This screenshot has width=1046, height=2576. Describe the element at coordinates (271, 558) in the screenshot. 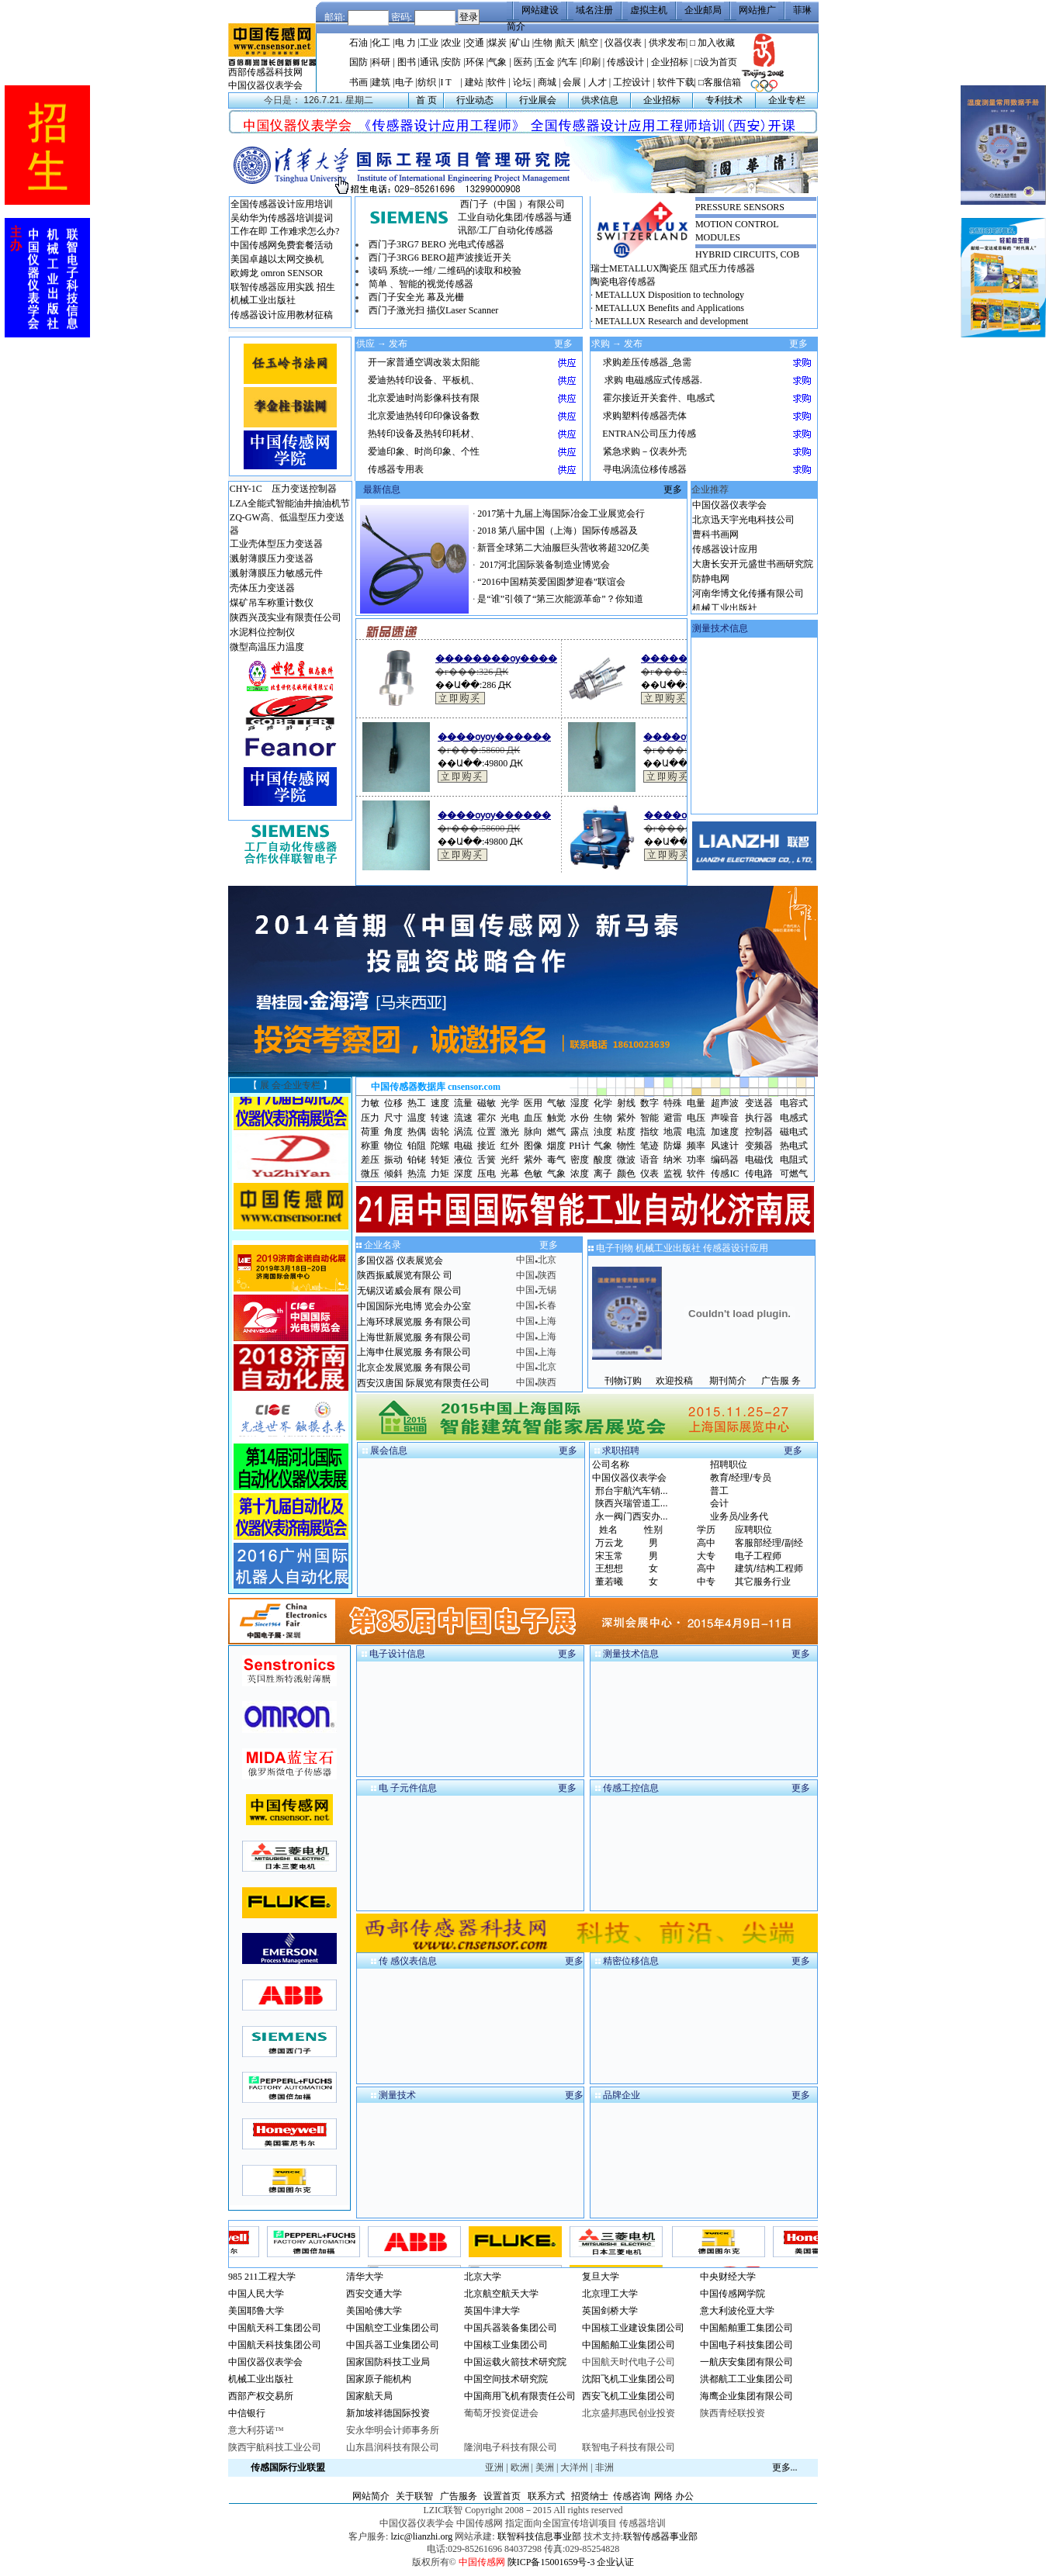

I see `溅射薄膜压力变送器` at that location.